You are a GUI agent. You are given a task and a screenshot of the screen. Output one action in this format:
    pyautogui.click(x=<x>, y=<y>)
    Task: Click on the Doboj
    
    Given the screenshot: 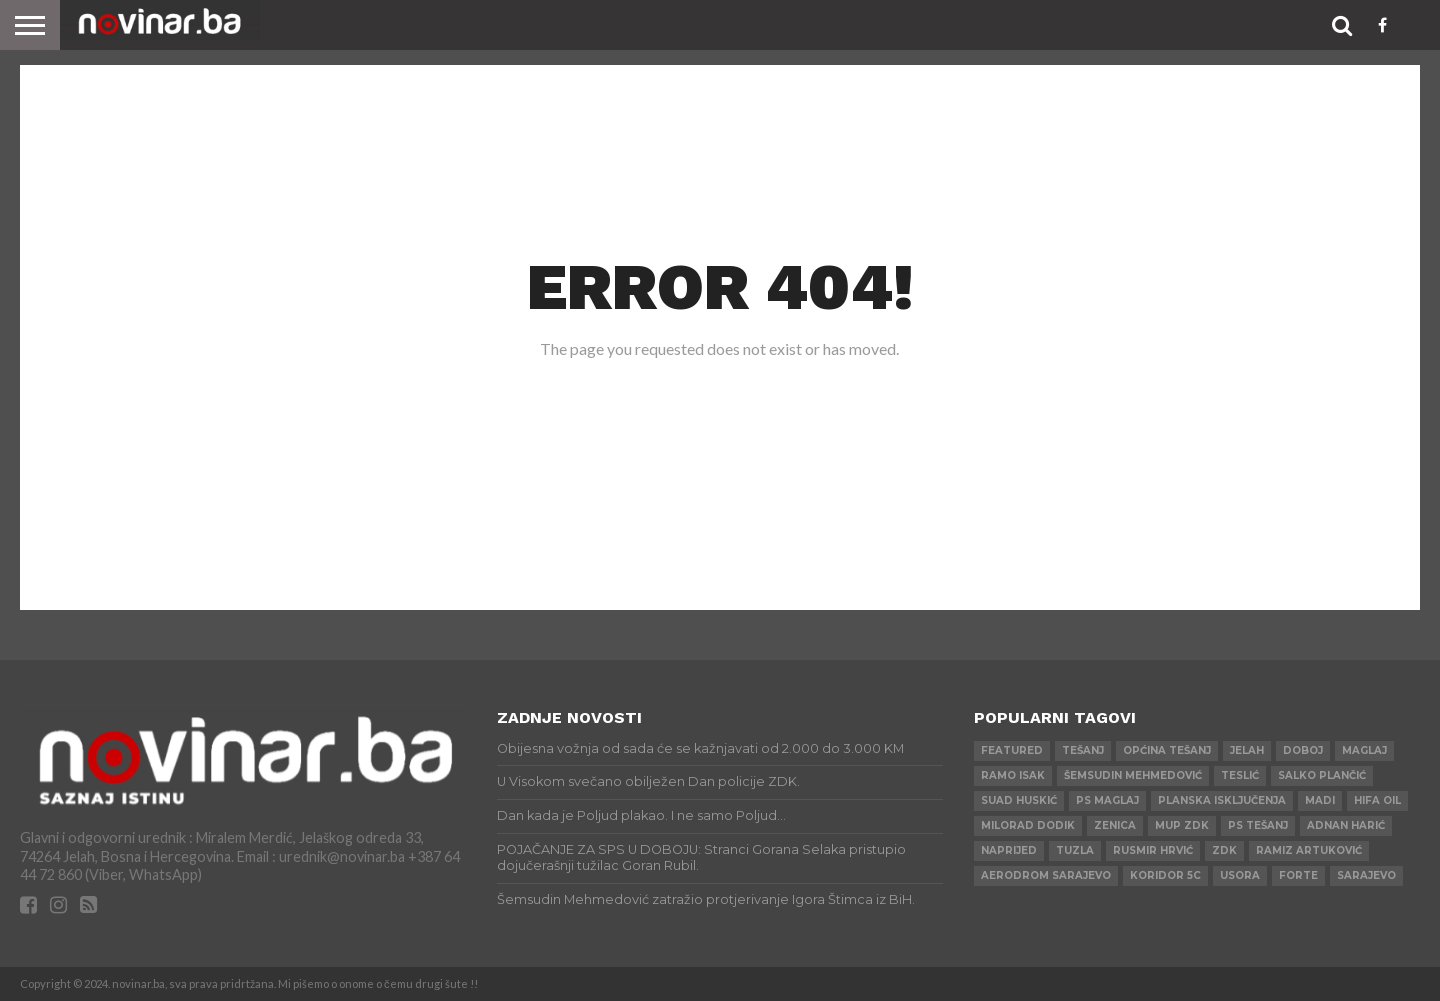 What is the action you would take?
    pyautogui.click(x=1303, y=750)
    